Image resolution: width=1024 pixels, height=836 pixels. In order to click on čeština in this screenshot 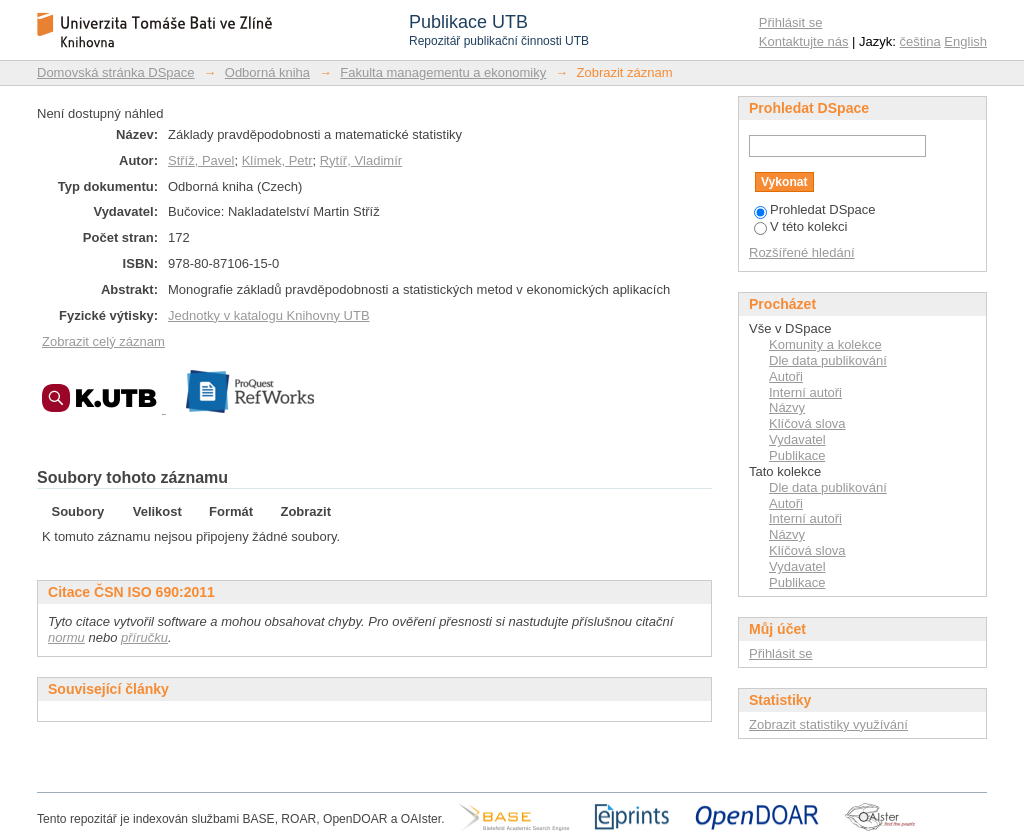, I will do `click(920, 41)`.